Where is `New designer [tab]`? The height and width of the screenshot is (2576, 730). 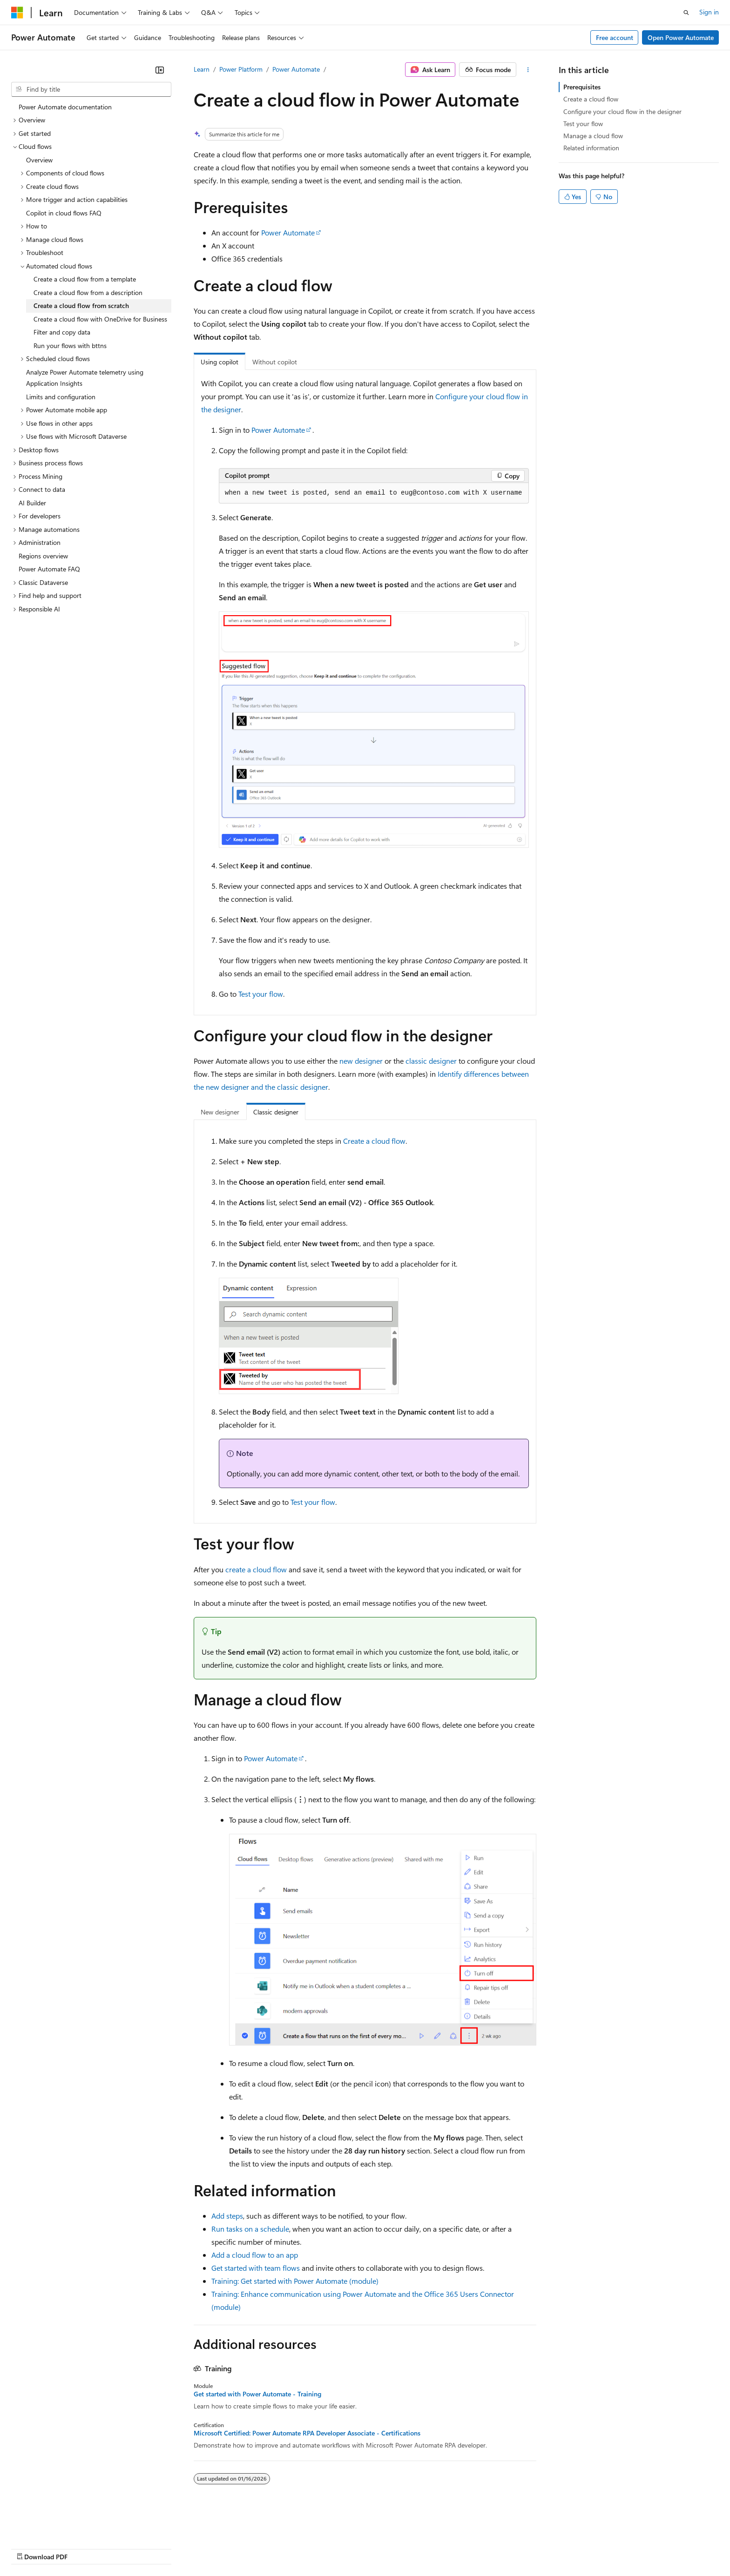 New designer [tab] is located at coordinates (220, 1111).